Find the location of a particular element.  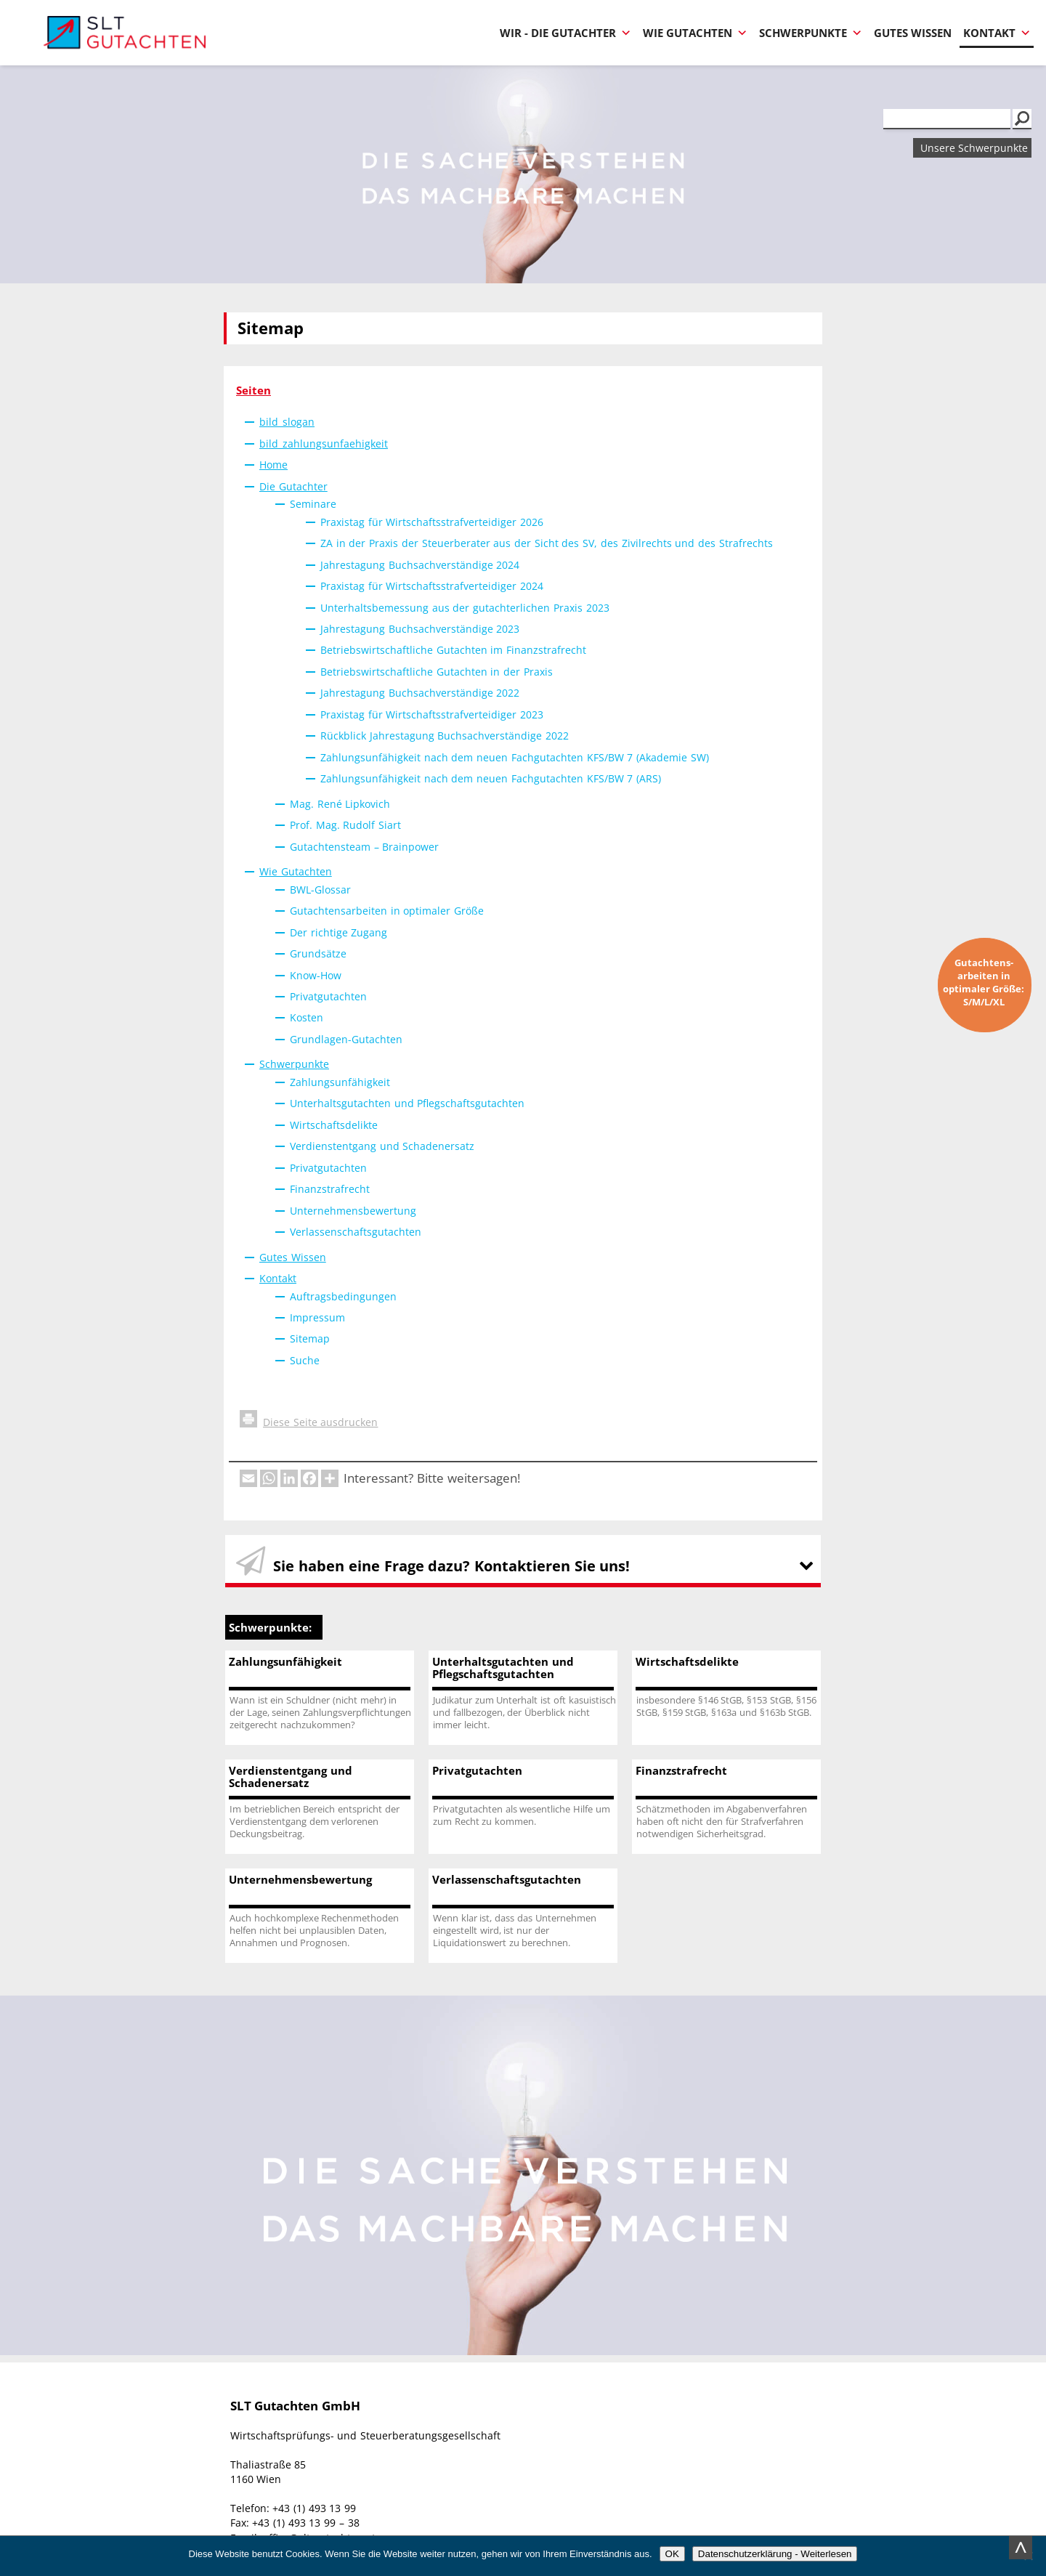

Betriebswirtschaftliche Gutachten im Finanzstrafrecht is located at coordinates (453, 650).